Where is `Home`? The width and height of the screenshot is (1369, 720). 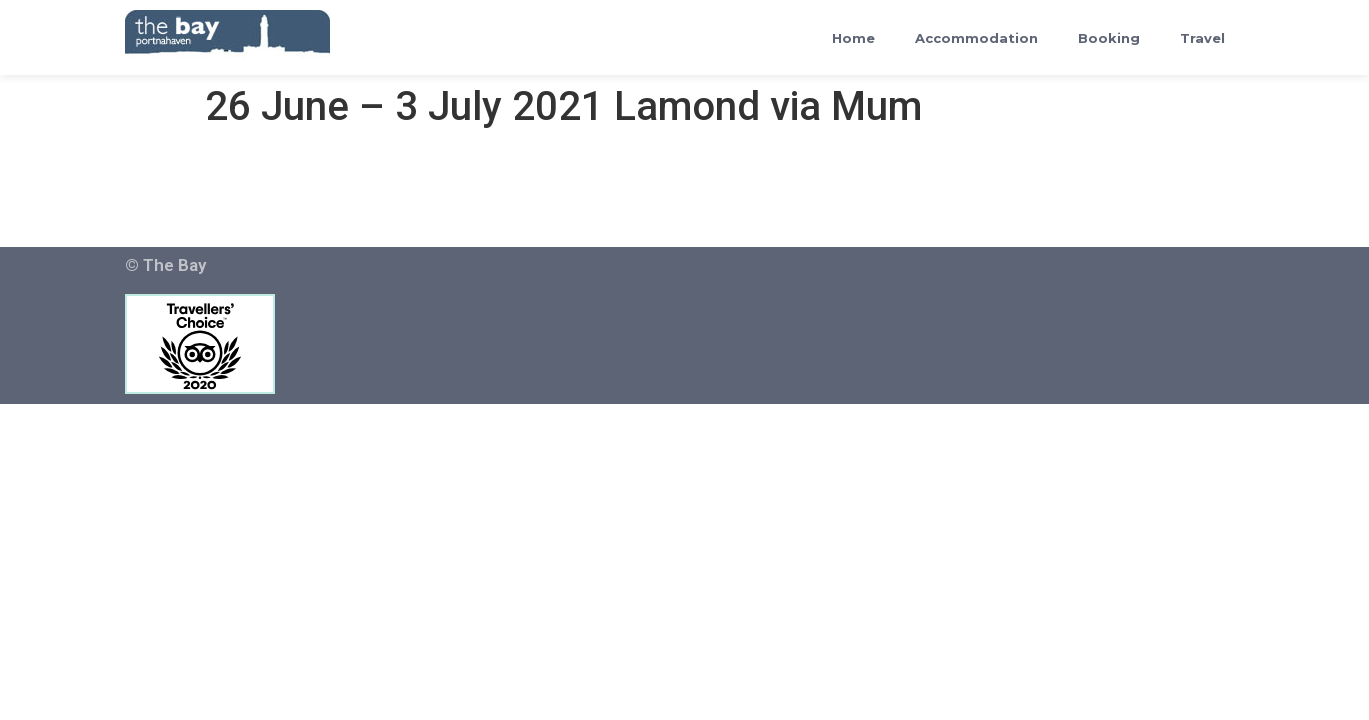
Home is located at coordinates (853, 38).